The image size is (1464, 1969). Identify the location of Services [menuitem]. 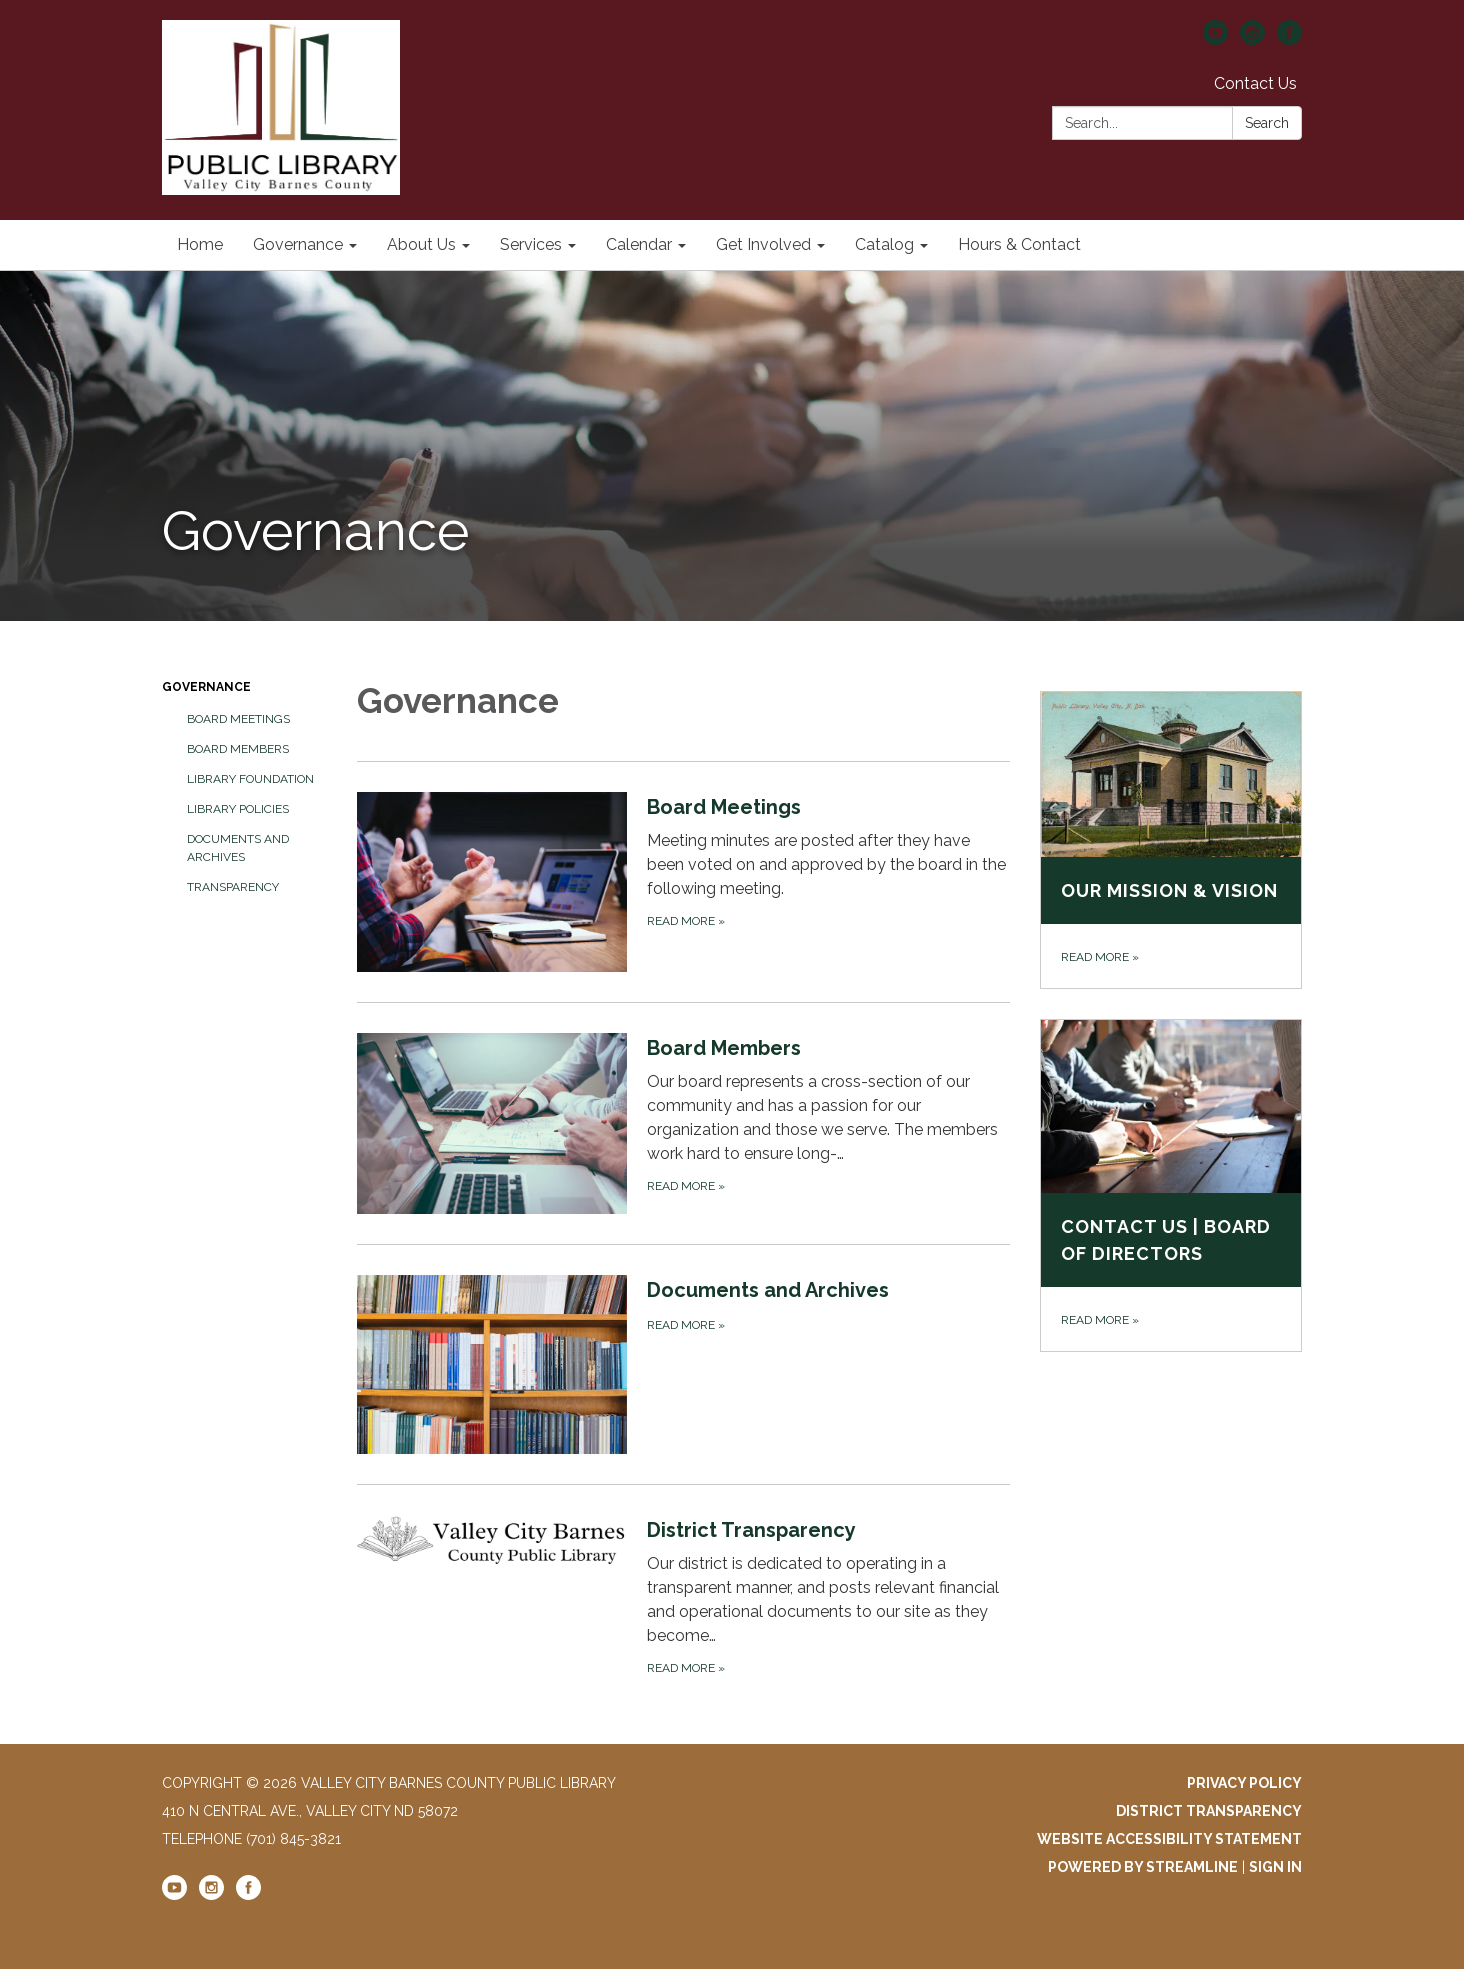
(531, 244).